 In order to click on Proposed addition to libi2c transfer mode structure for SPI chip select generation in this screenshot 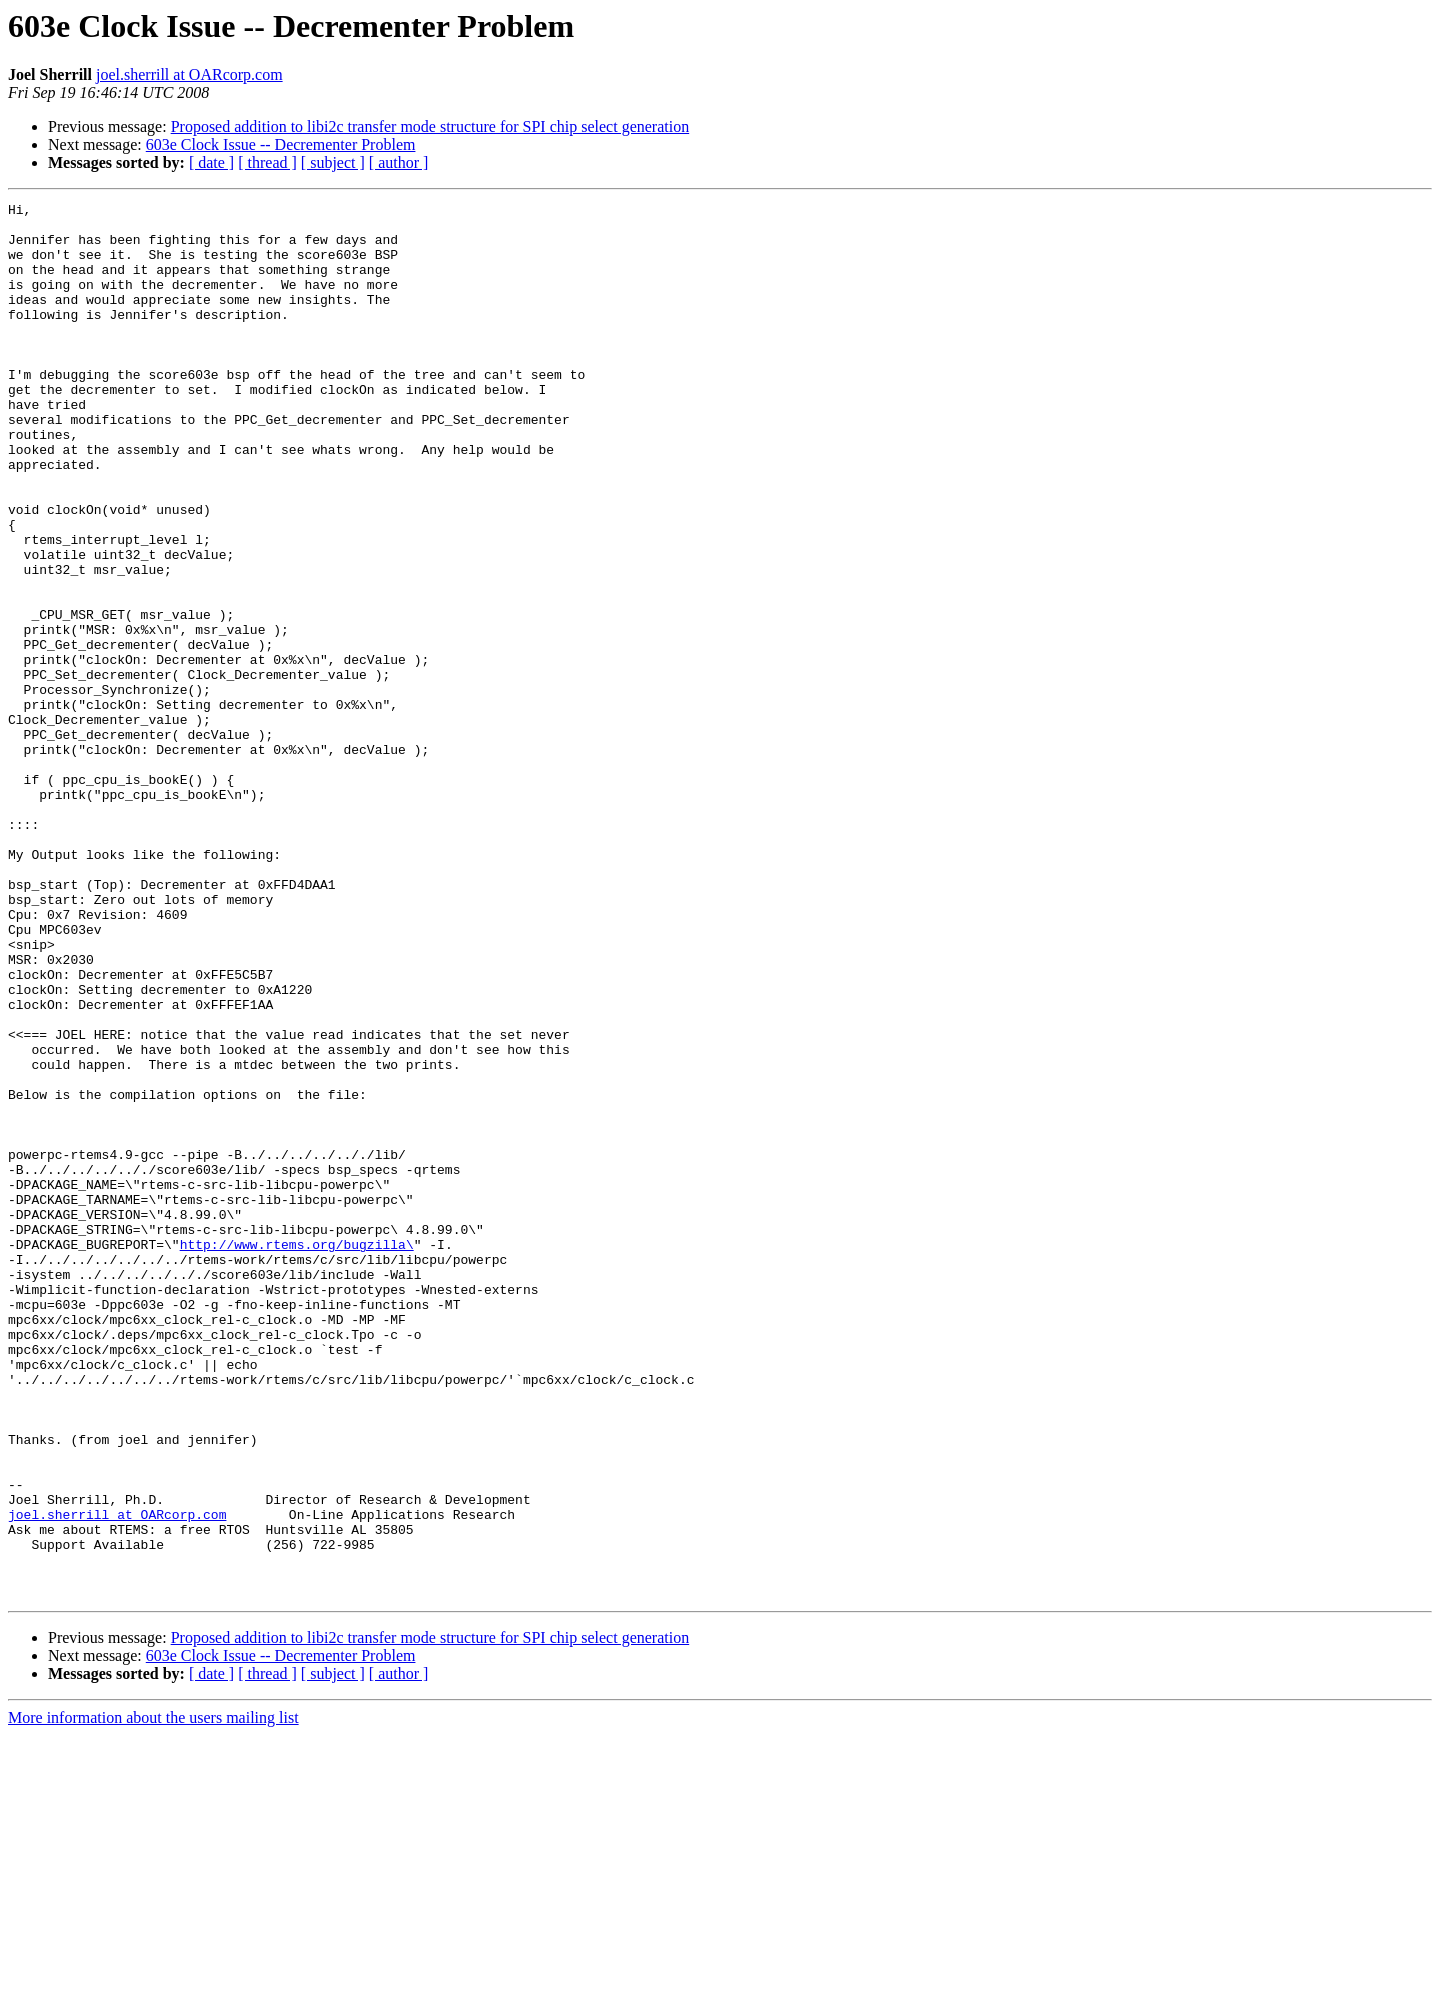, I will do `click(430, 126)`.